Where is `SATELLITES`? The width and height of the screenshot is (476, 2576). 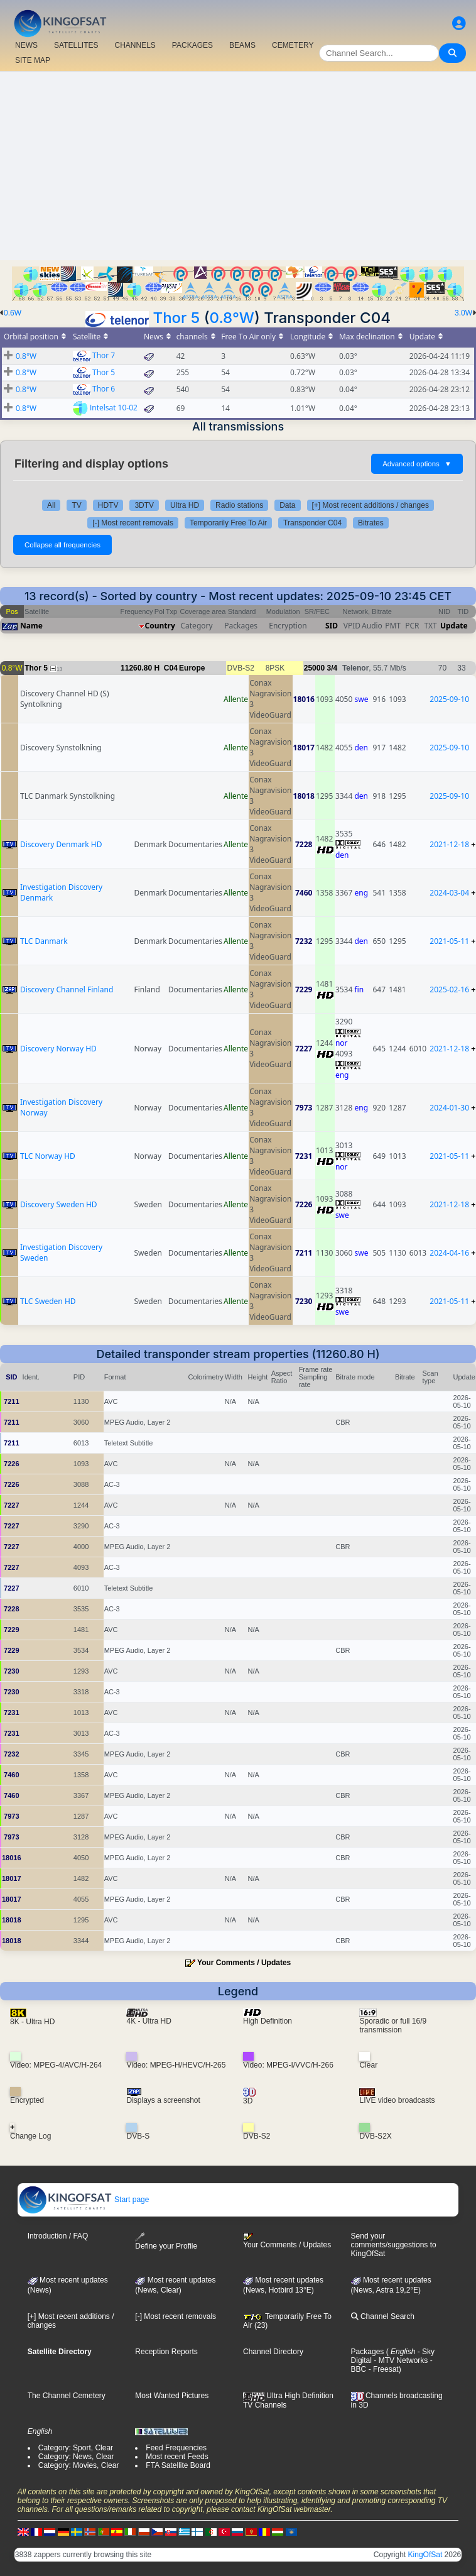 SATELLITES is located at coordinates (76, 45).